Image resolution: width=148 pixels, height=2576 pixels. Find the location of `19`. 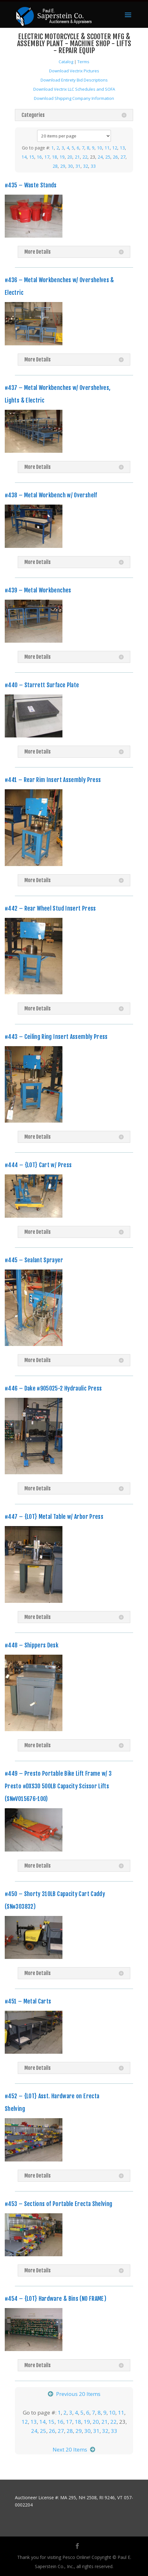

19 is located at coordinates (62, 157).